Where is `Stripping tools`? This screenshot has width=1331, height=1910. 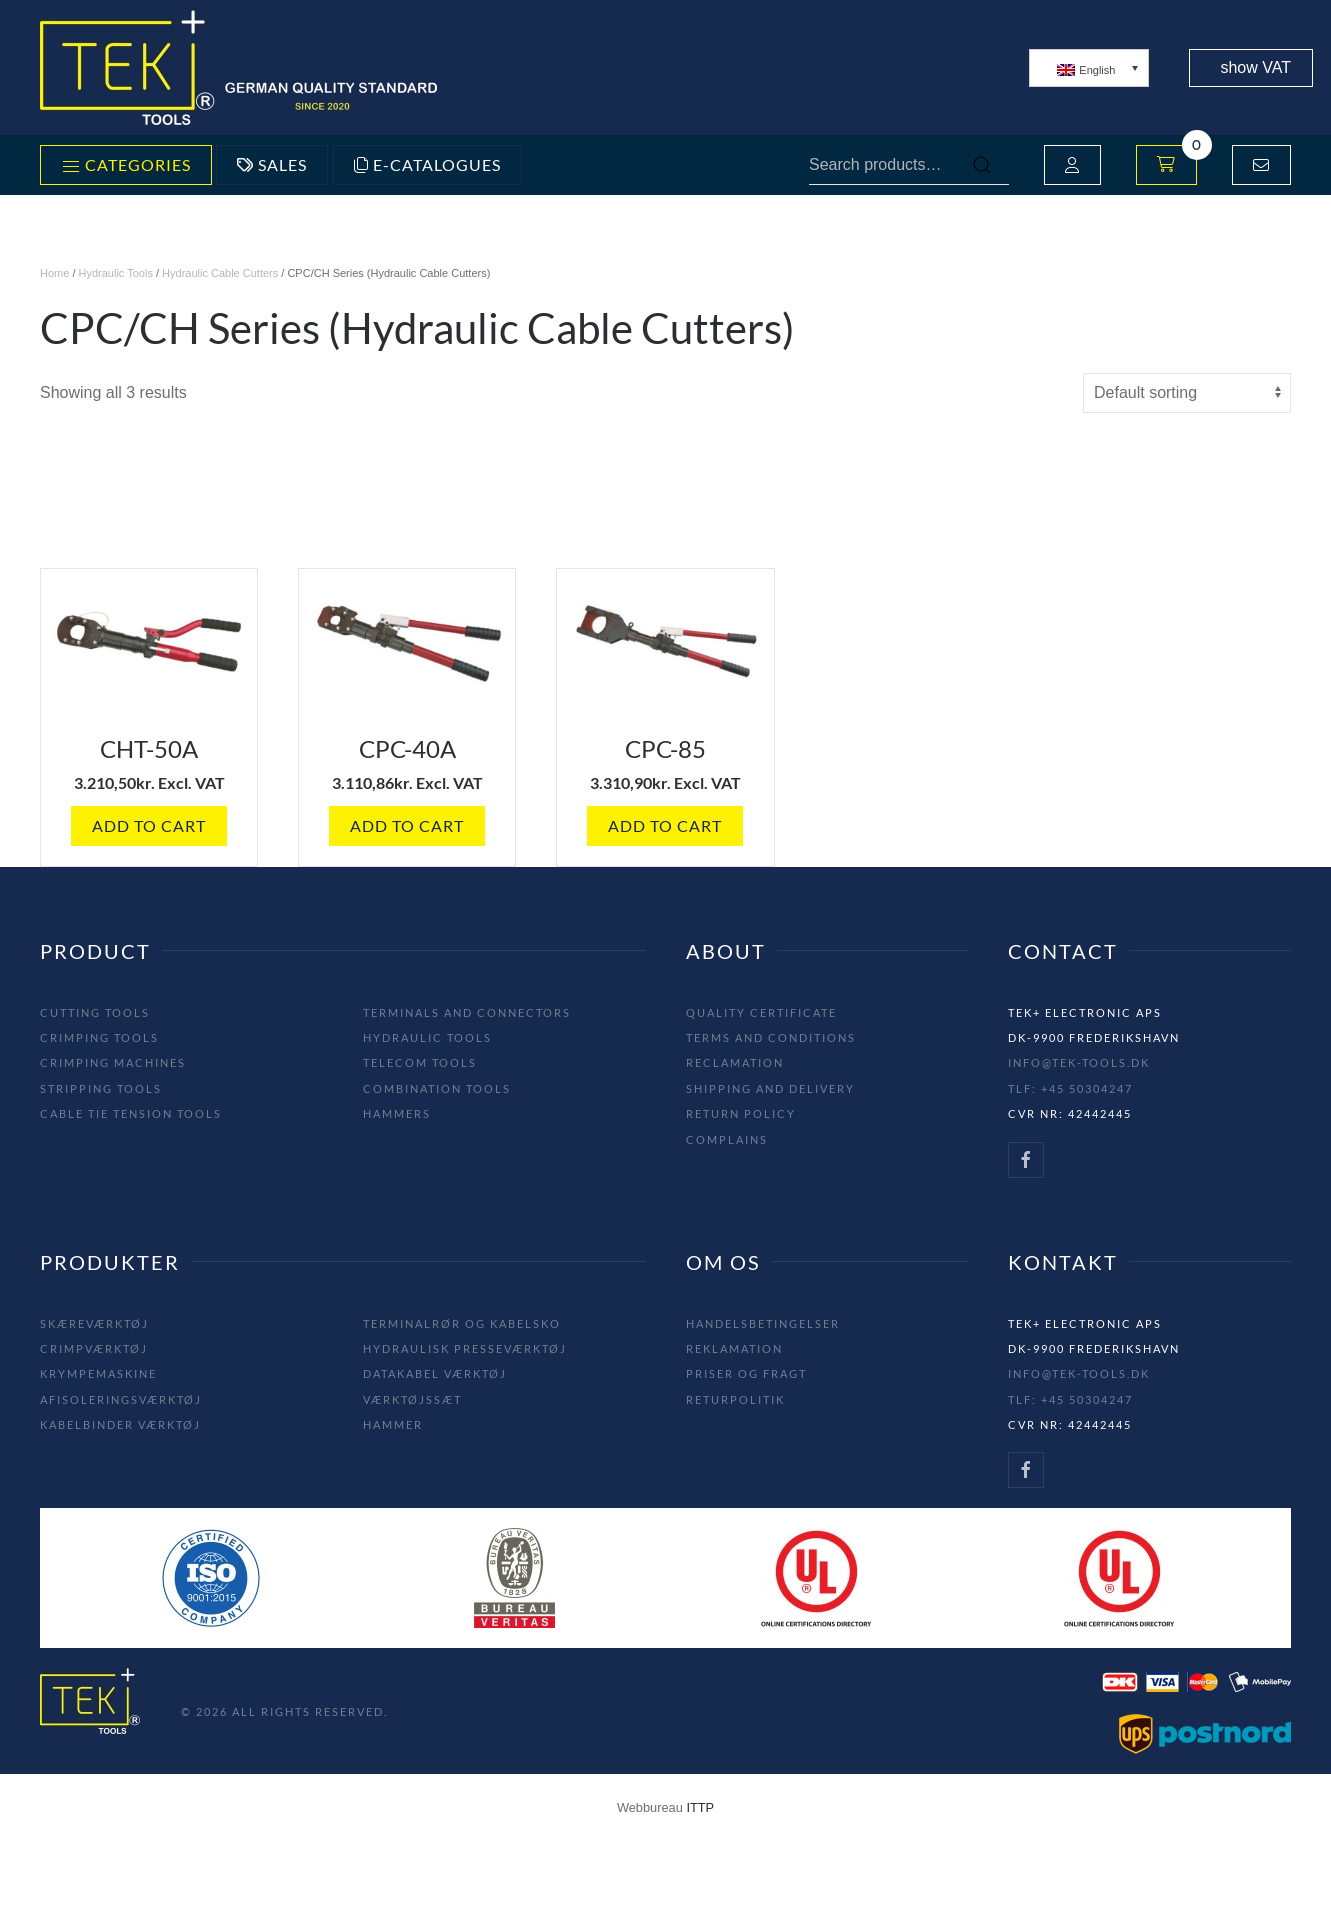 Stripping tools is located at coordinates (101, 1088).